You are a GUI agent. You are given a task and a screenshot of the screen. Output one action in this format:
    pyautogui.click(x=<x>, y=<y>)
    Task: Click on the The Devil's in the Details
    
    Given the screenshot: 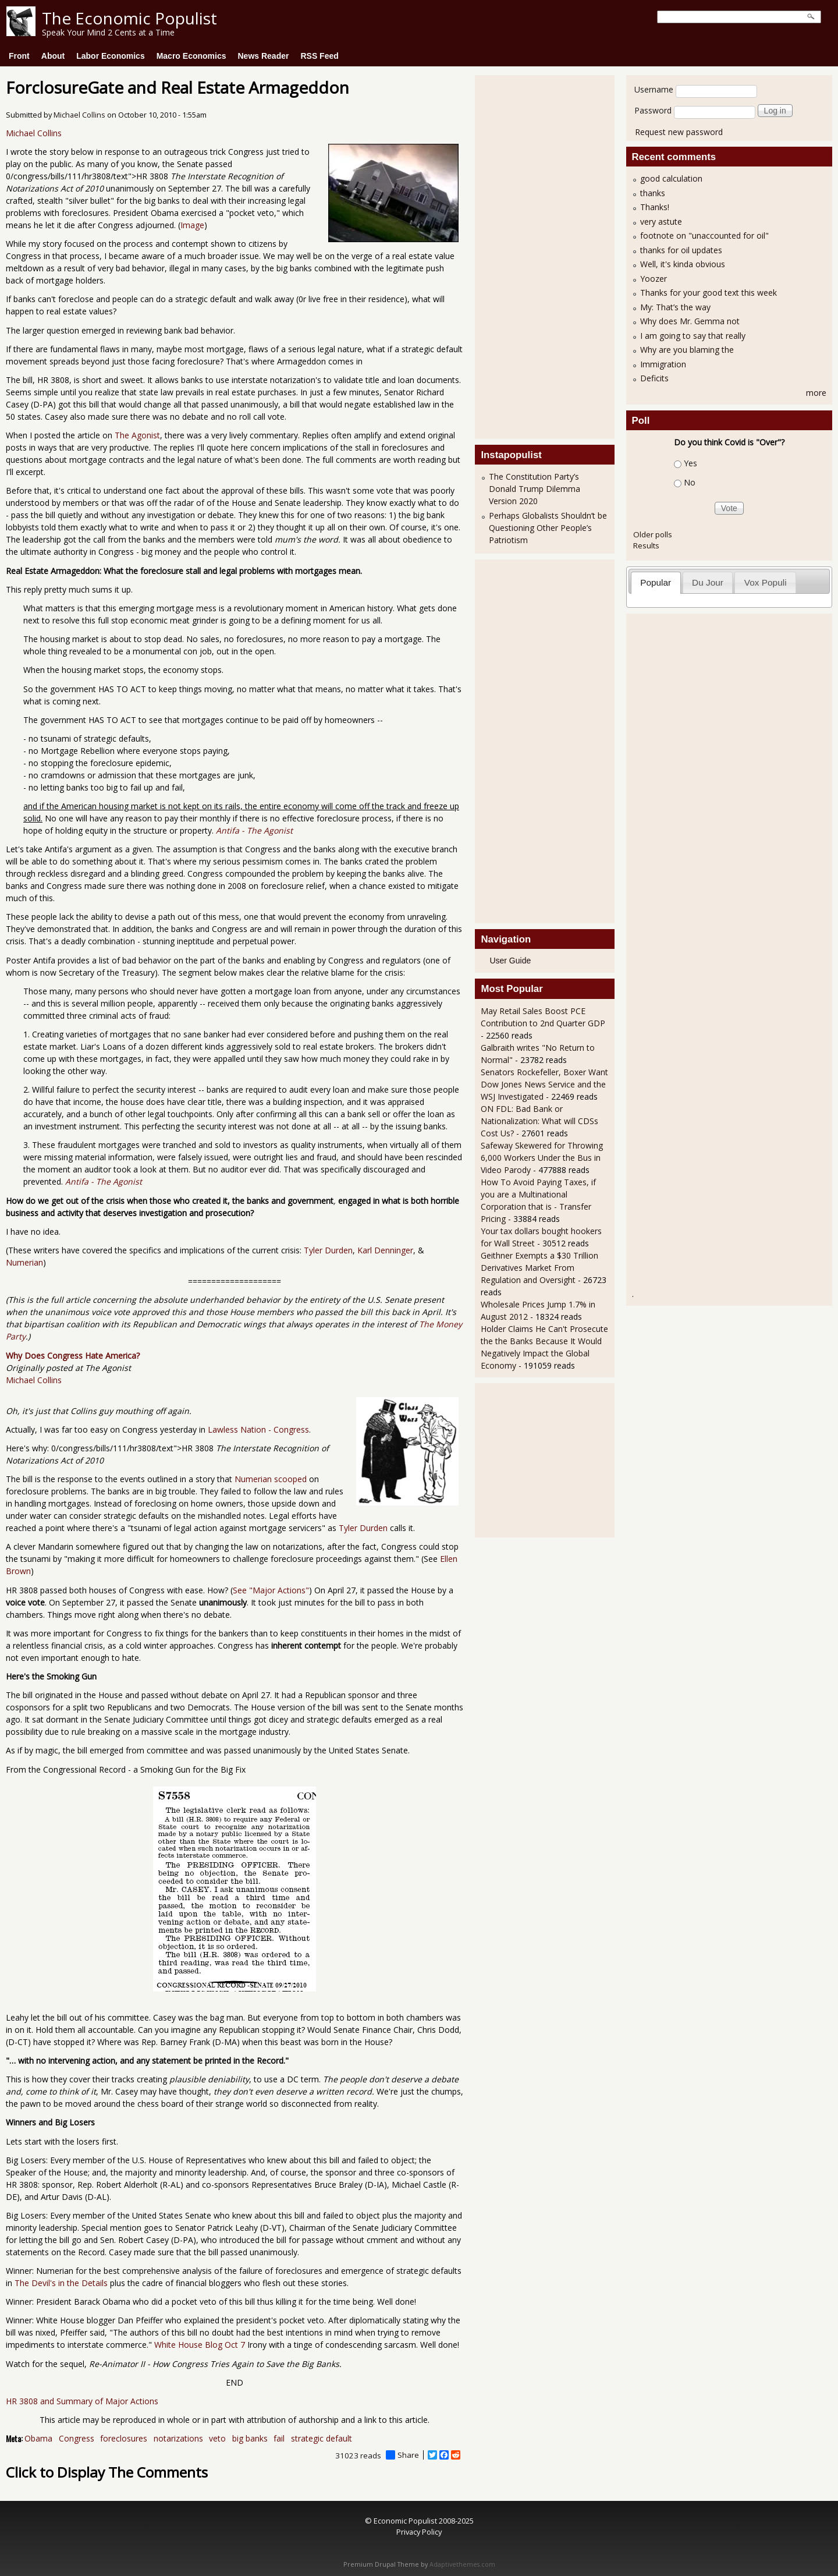 What is the action you would take?
    pyautogui.click(x=61, y=2282)
    